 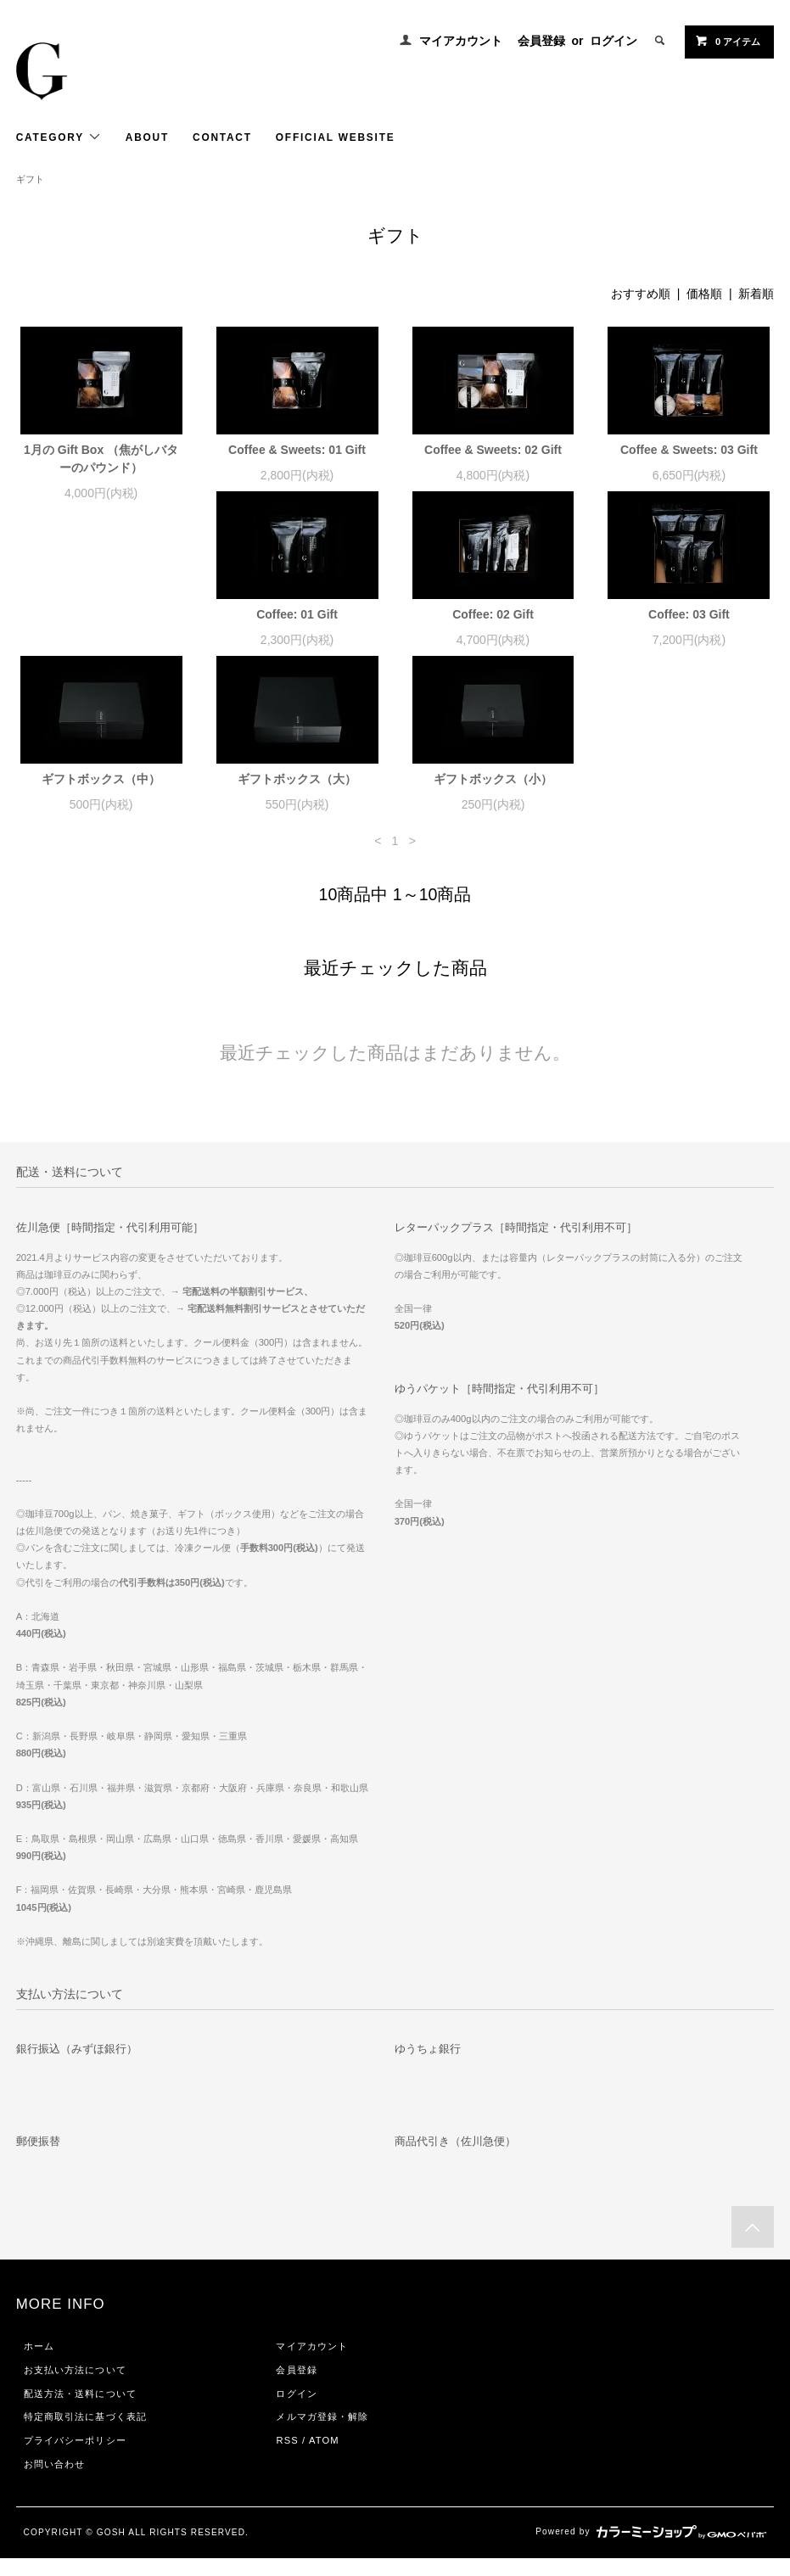 What do you see at coordinates (322, 2434) in the screenshot?
I see `メルマガ登録・解除` at bounding box center [322, 2434].